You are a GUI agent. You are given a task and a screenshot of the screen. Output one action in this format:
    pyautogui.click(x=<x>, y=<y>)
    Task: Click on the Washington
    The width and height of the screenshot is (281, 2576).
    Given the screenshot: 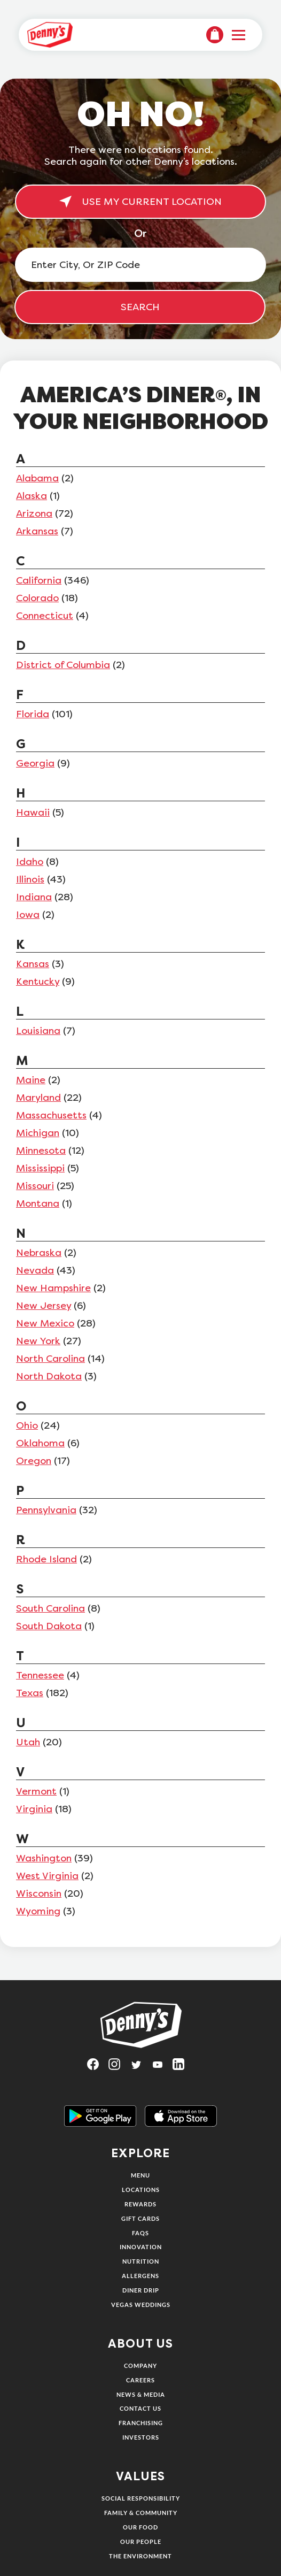 What is the action you would take?
    pyautogui.click(x=44, y=1858)
    